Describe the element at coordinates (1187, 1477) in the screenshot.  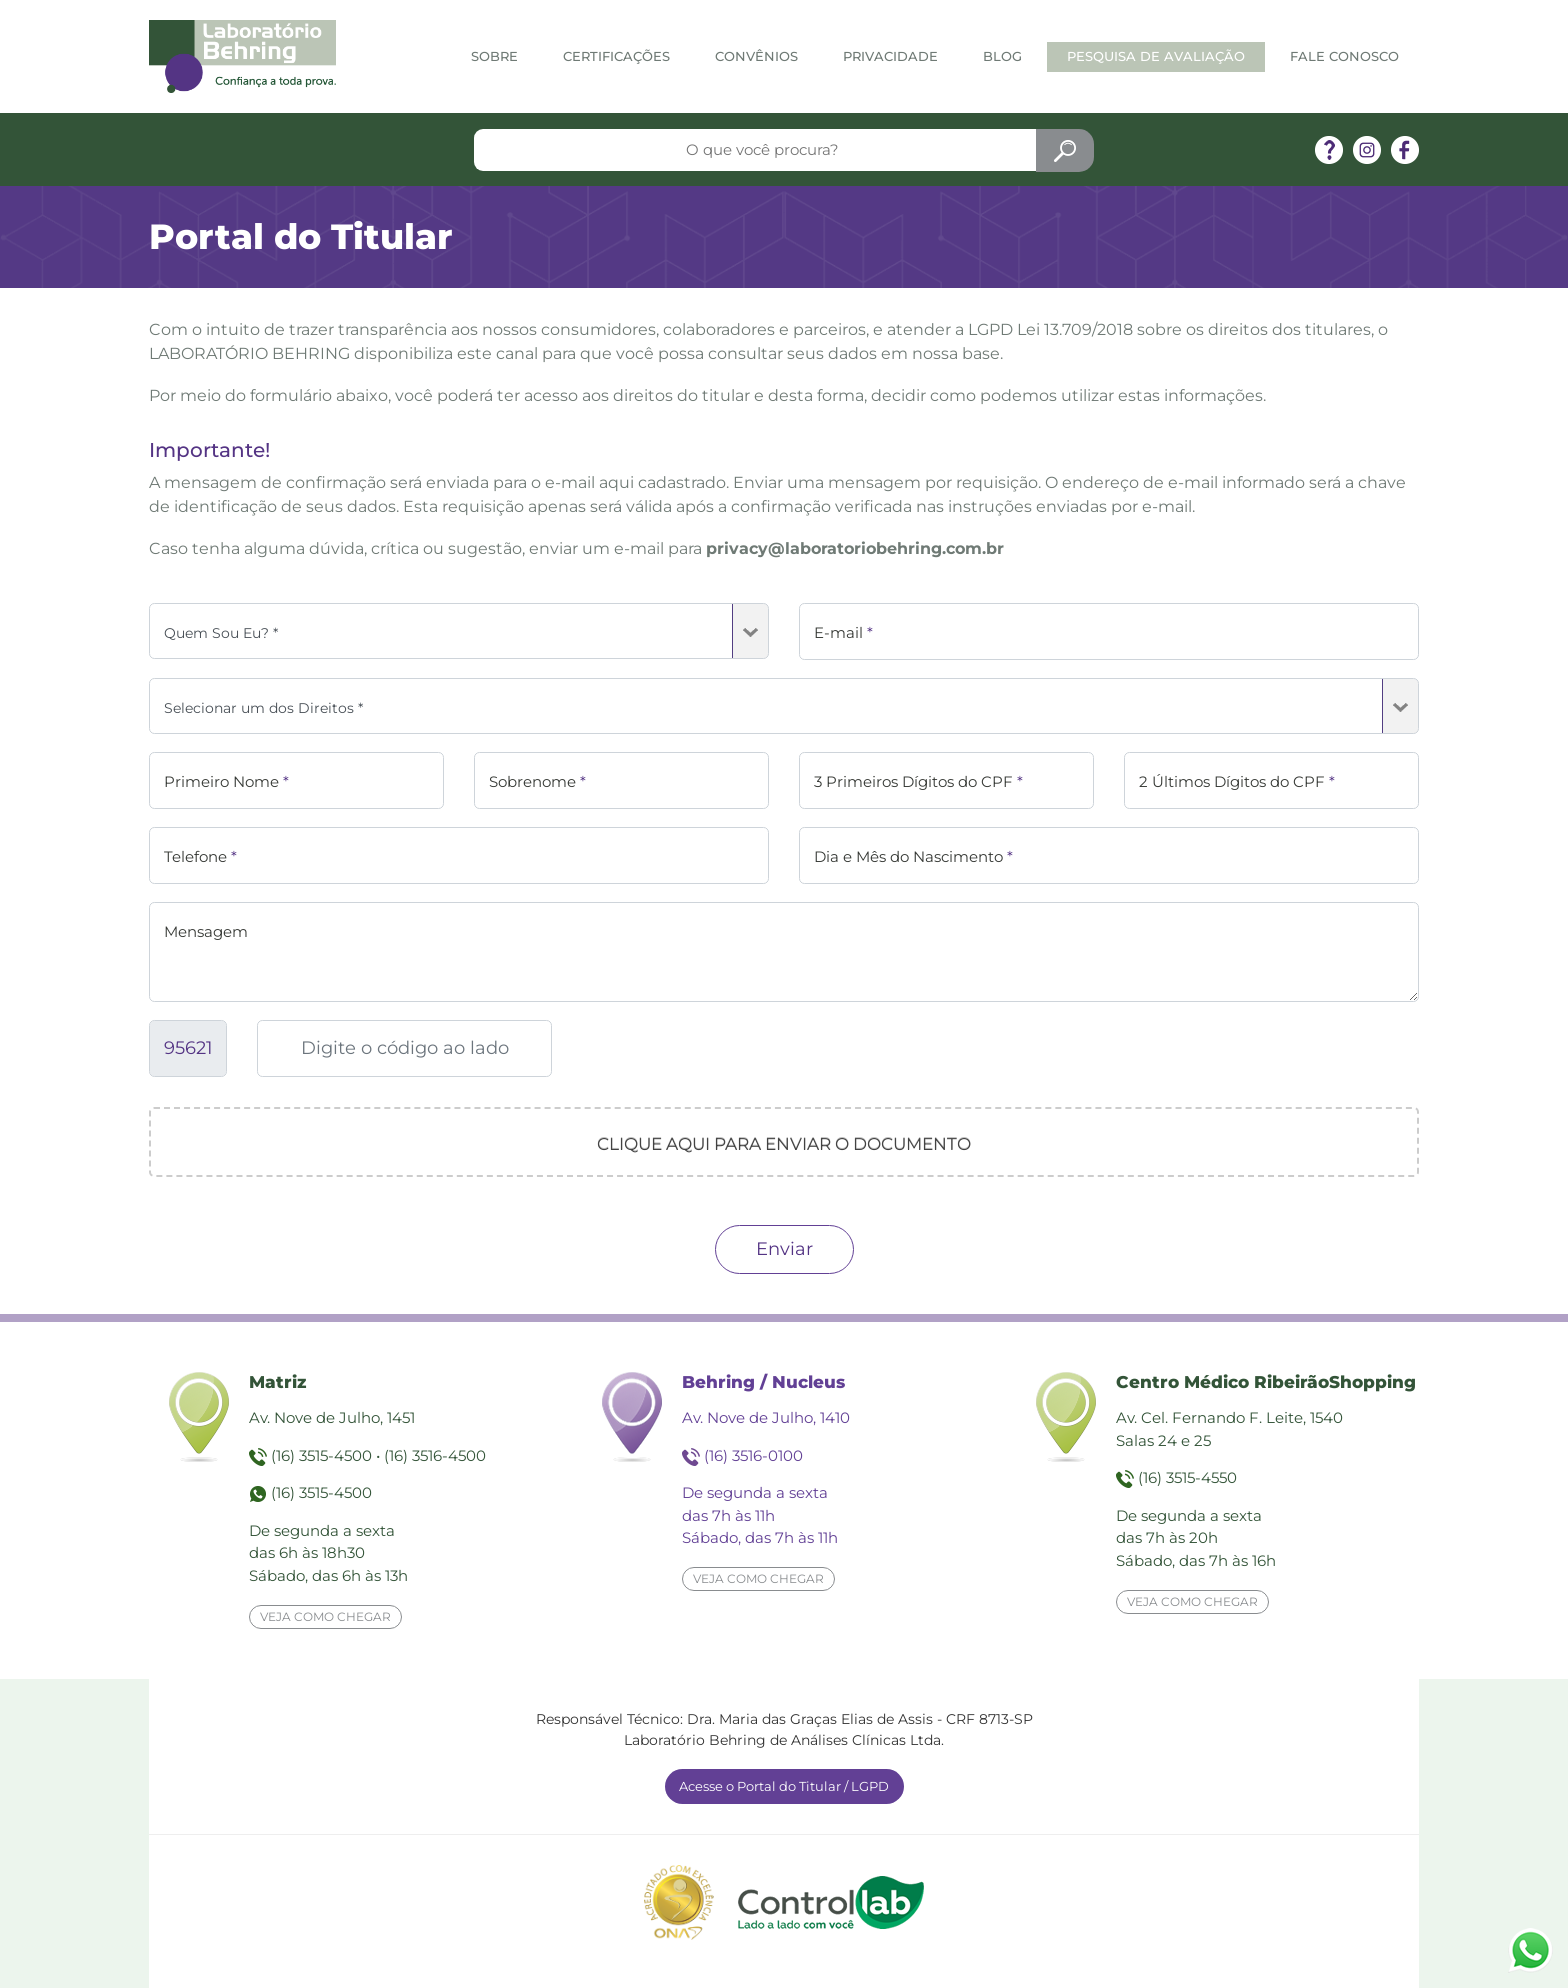
I see `(16) 3515-4550` at that location.